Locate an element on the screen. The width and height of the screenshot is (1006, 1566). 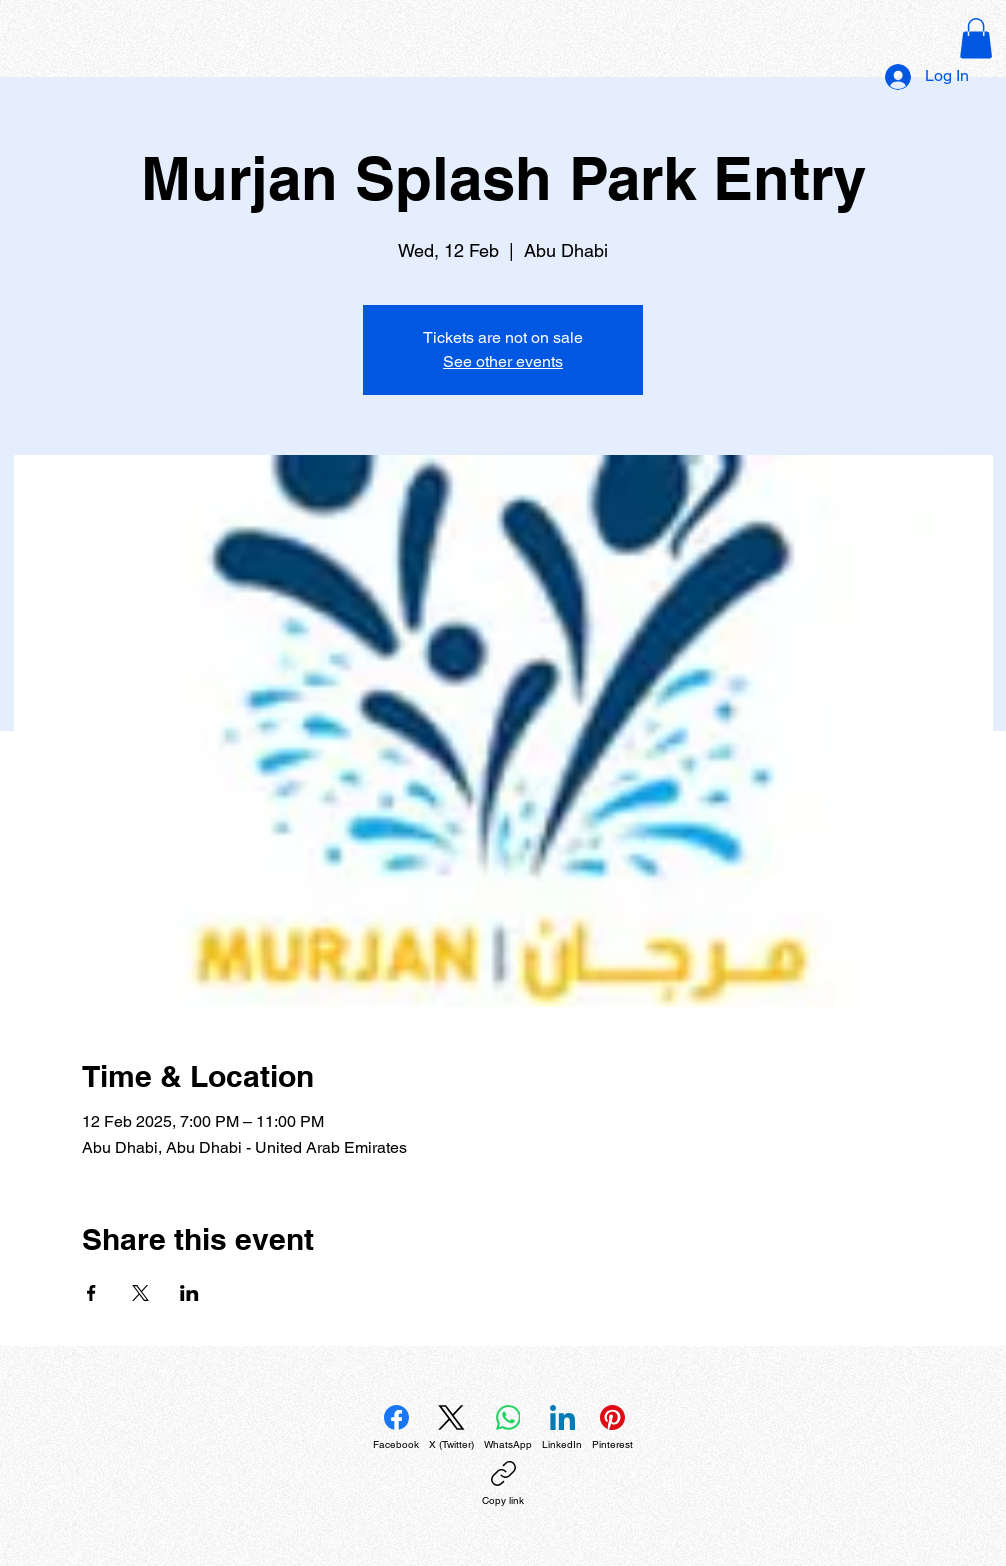
[button] is located at coordinates (976, 38).